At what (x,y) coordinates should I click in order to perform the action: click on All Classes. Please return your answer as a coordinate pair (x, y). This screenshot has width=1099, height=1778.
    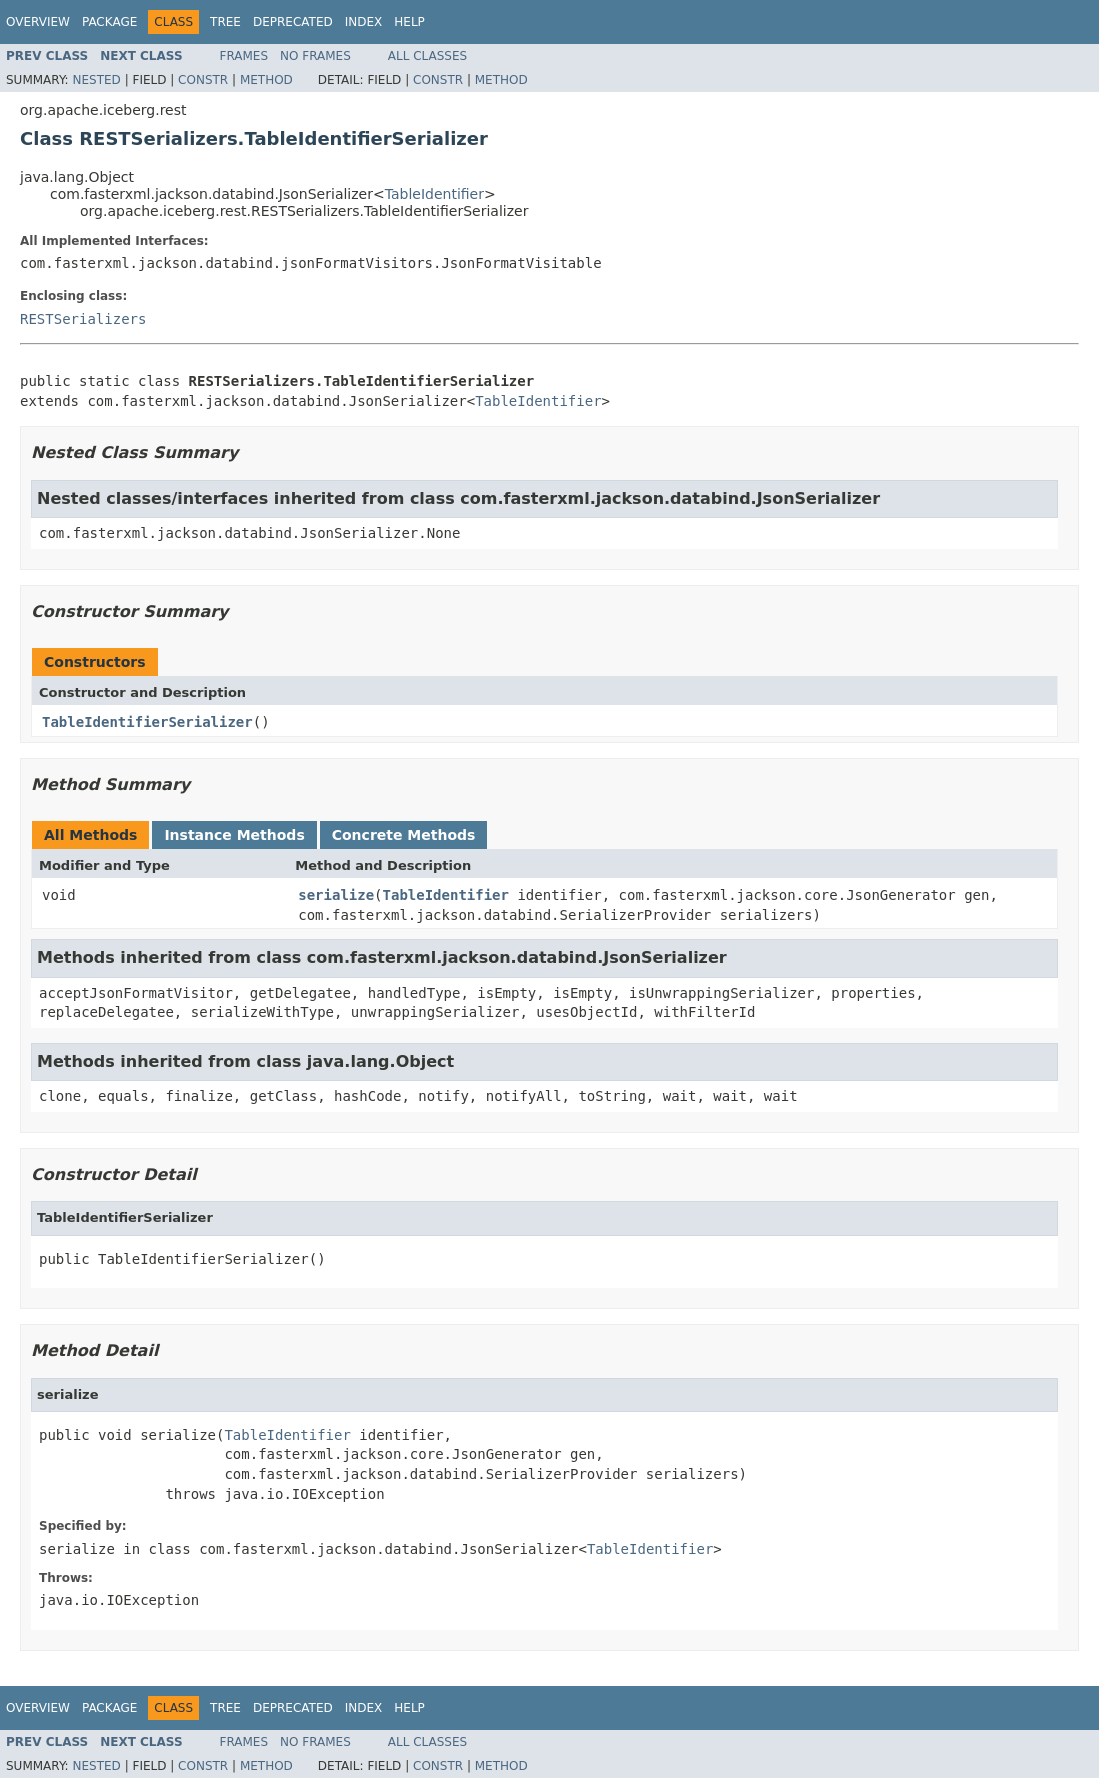
    Looking at the image, I should click on (427, 56).